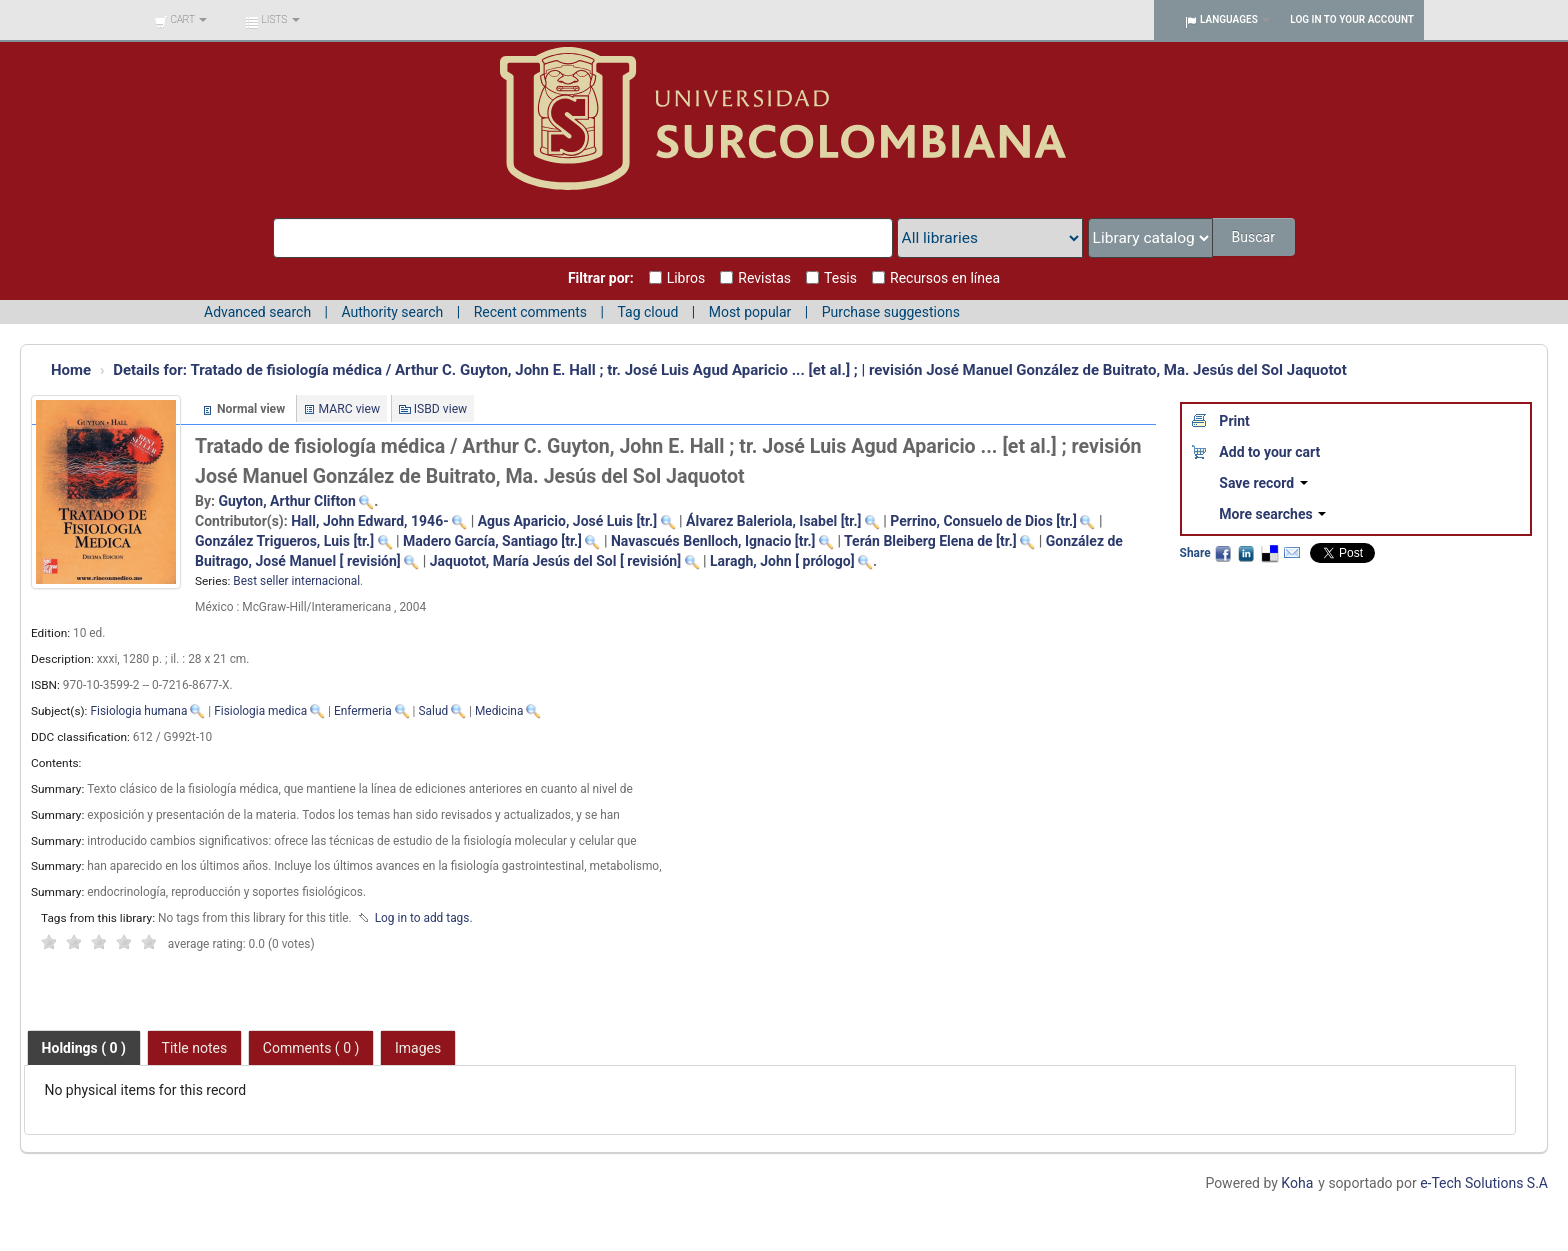 This screenshot has height=1251, width=1568. What do you see at coordinates (1292, 553) in the screenshot?
I see `Email` at bounding box center [1292, 553].